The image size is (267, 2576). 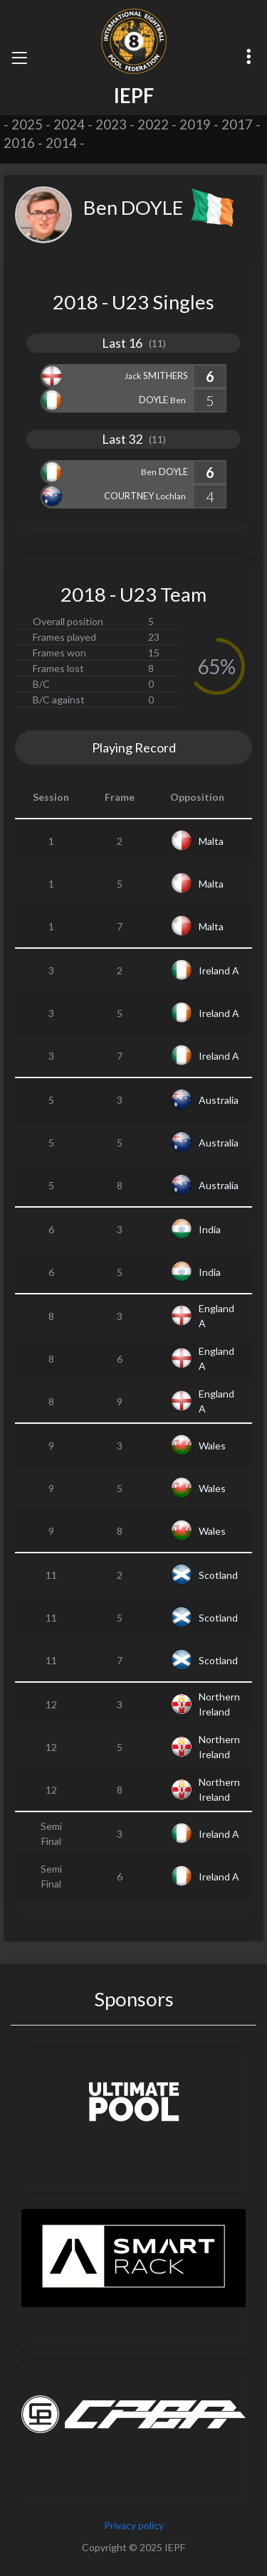 I want to click on 2016, so click(x=19, y=143).